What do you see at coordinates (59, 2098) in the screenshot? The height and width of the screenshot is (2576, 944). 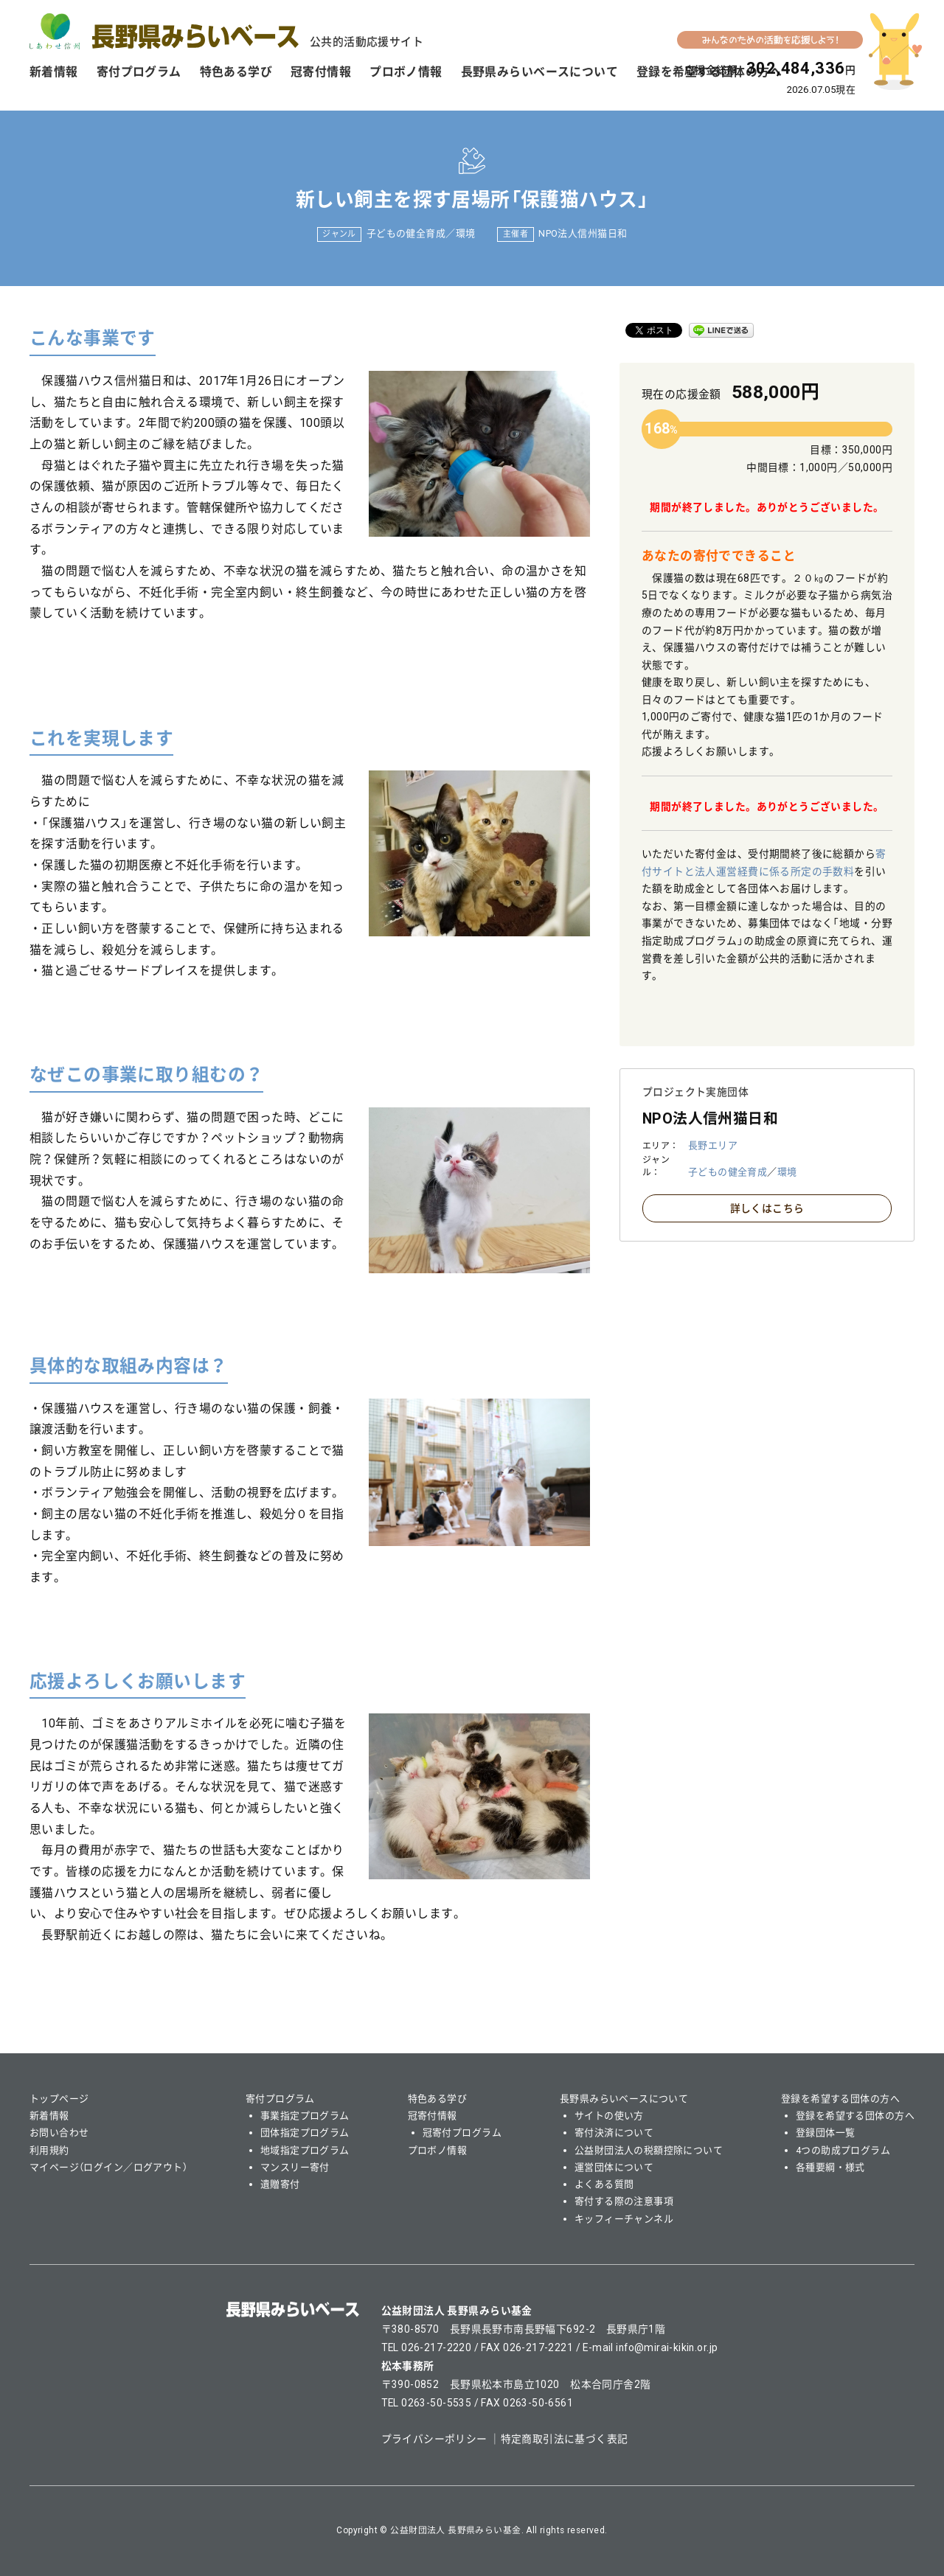 I see `トップページ` at bounding box center [59, 2098].